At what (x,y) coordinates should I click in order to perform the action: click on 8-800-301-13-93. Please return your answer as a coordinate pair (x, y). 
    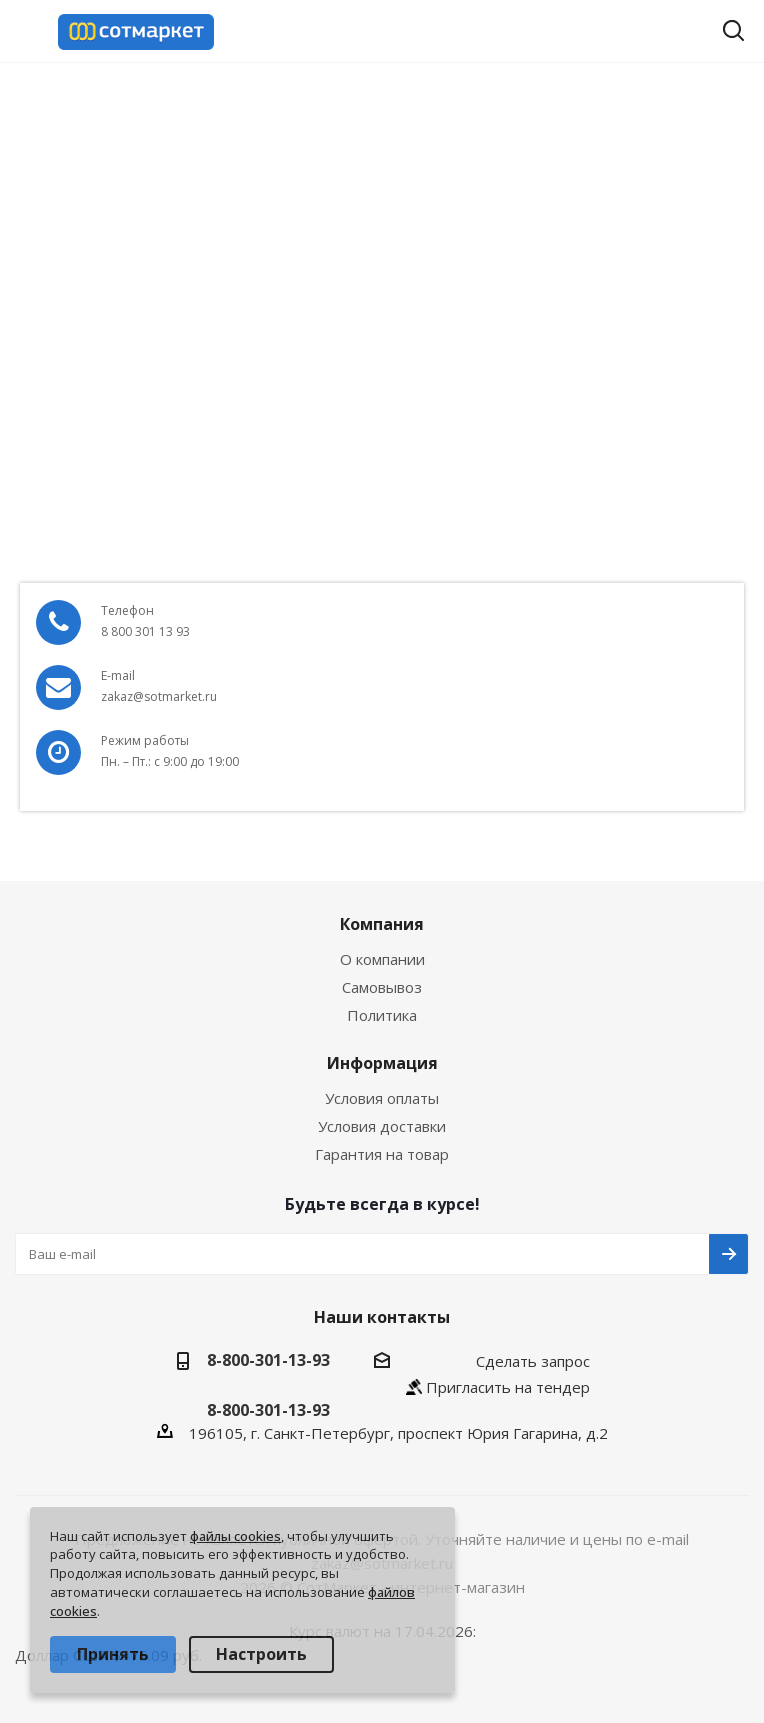
    Looking at the image, I should click on (268, 1360).